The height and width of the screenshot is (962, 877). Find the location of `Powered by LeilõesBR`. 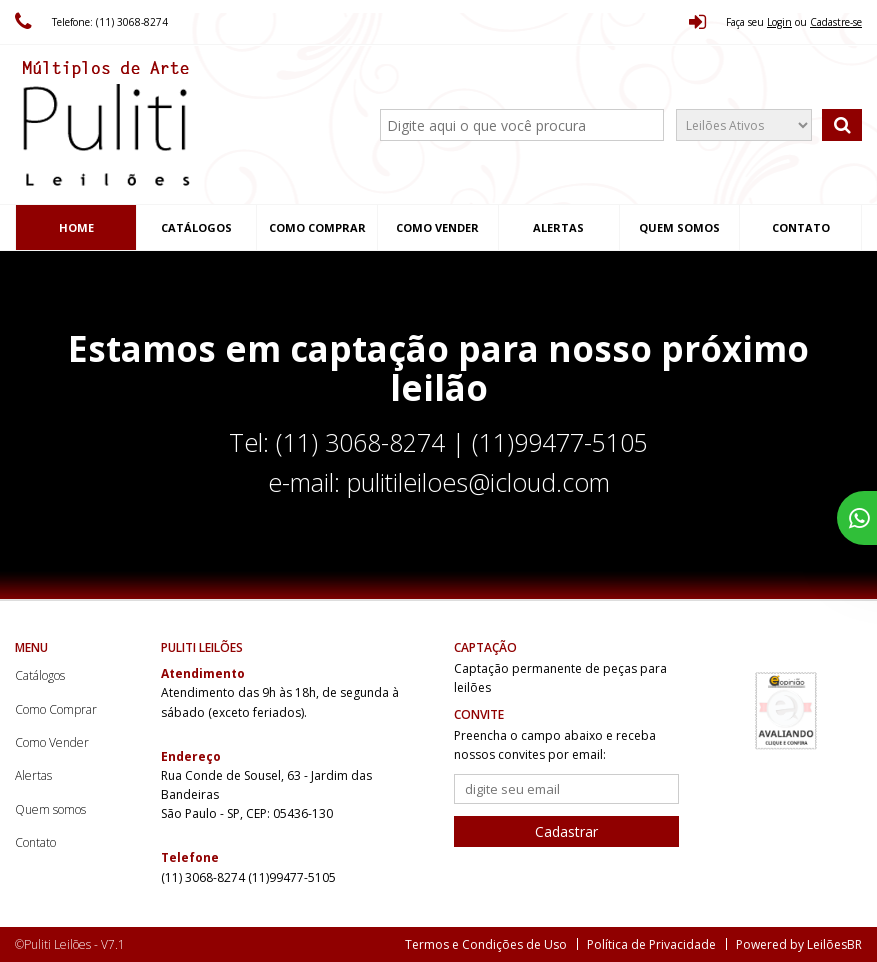

Powered by LeilõesBR is located at coordinates (799, 944).